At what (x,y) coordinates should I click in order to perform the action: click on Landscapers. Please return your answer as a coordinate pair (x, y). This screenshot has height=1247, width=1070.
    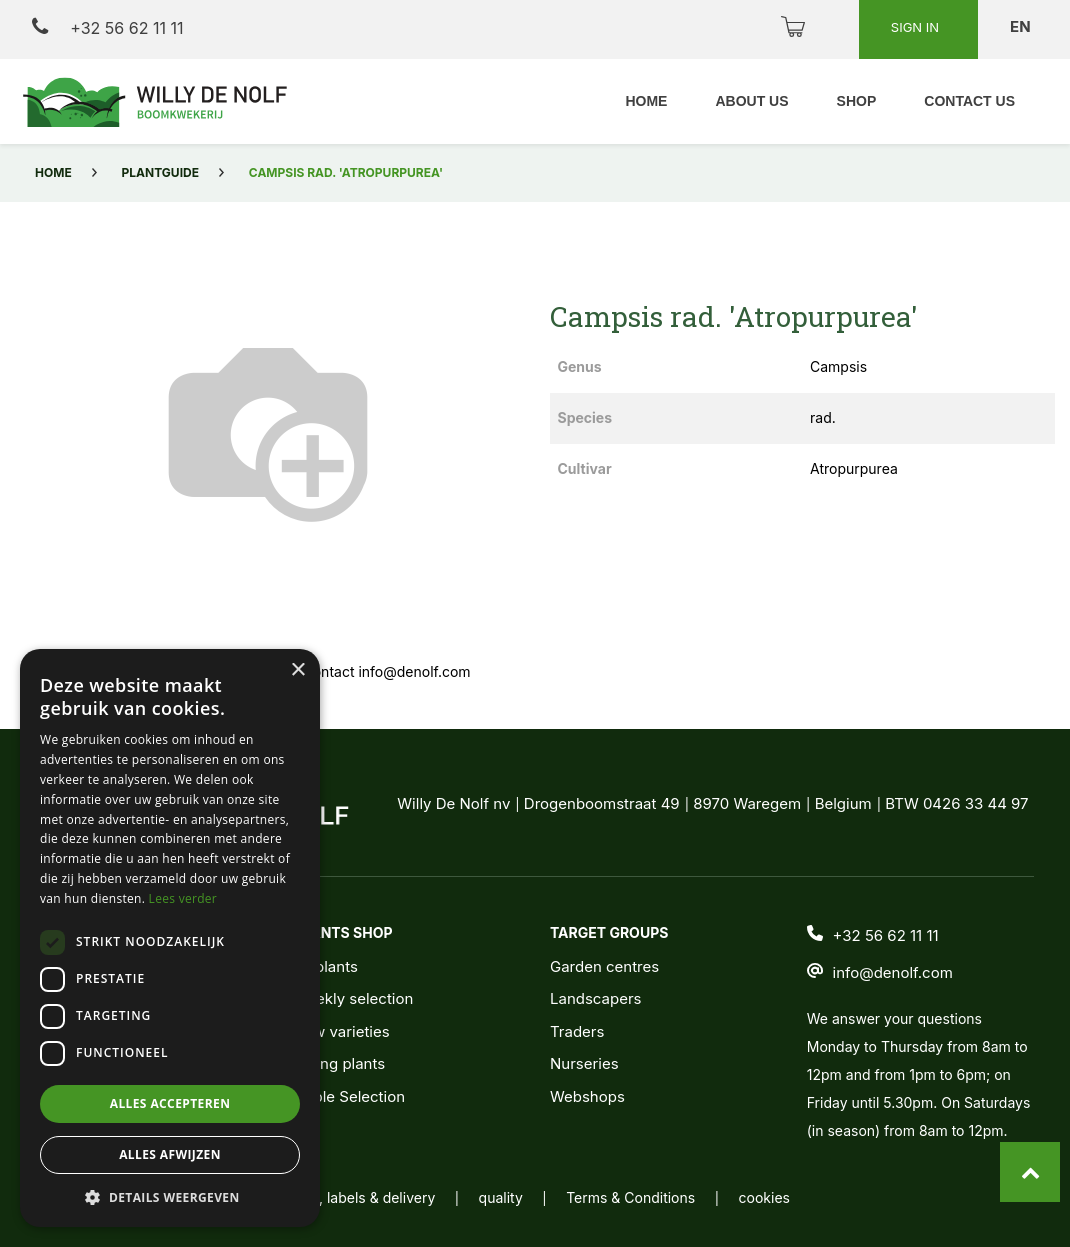
    Looking at the image, I should click on (596, 998).